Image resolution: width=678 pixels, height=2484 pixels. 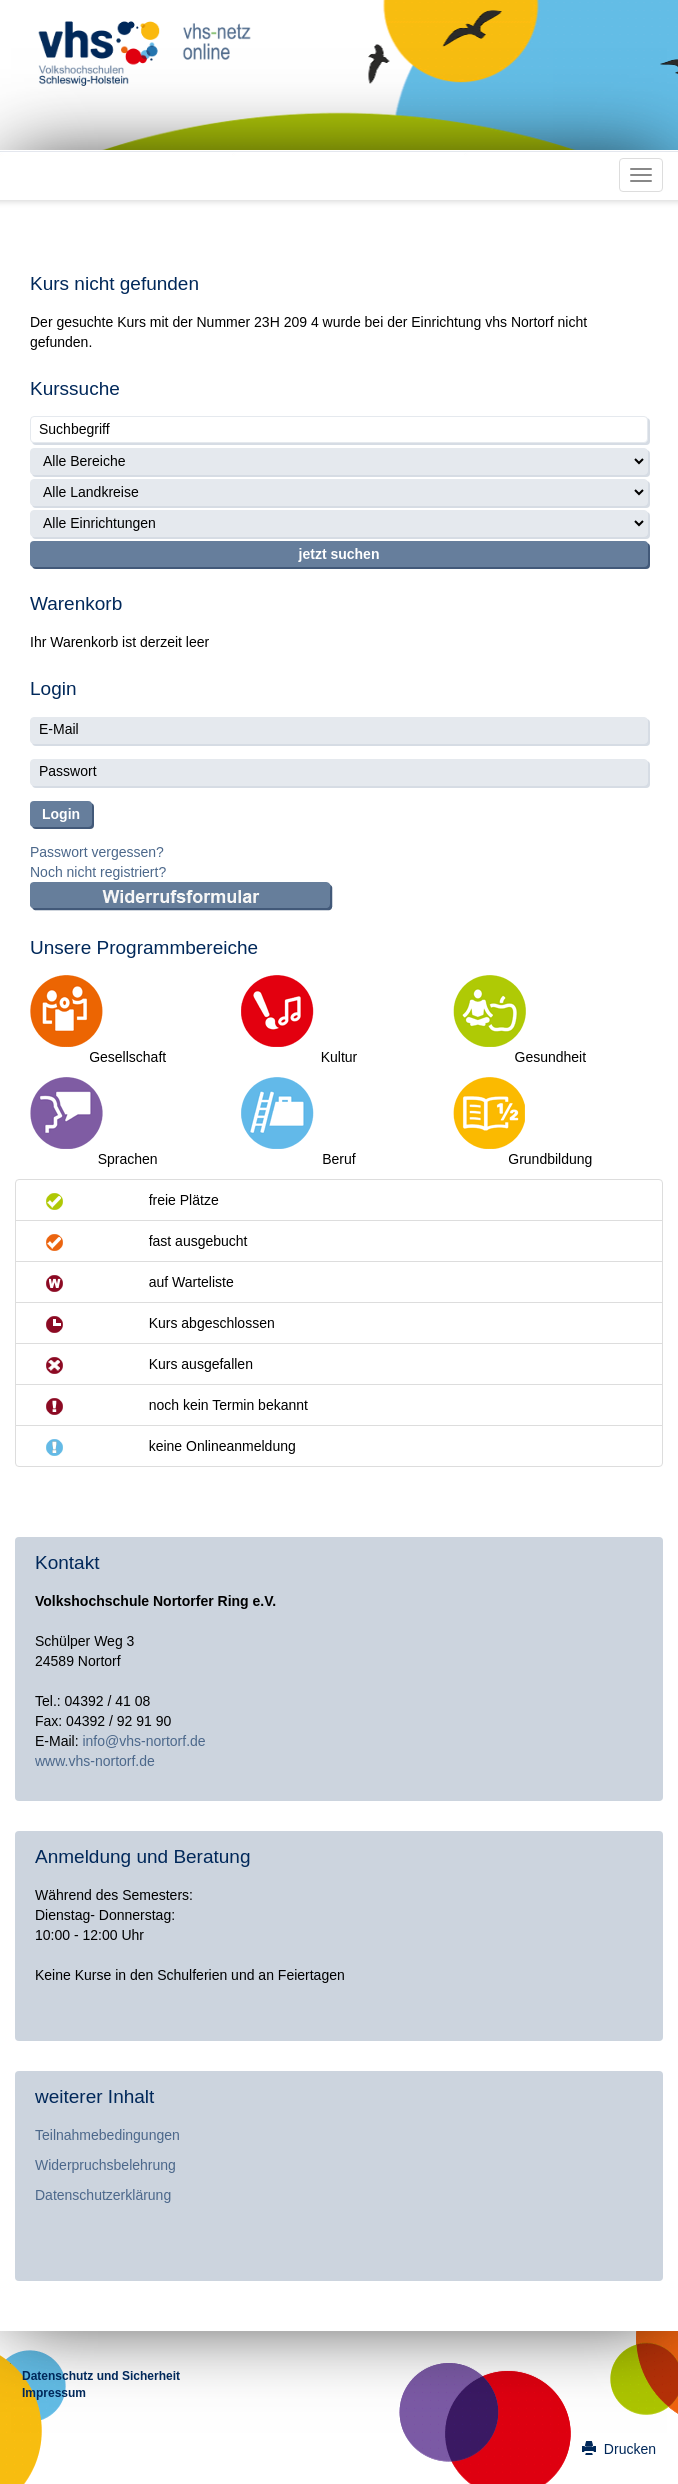 I want to click on Passwort vergessen?, so click(x=97, y=852).